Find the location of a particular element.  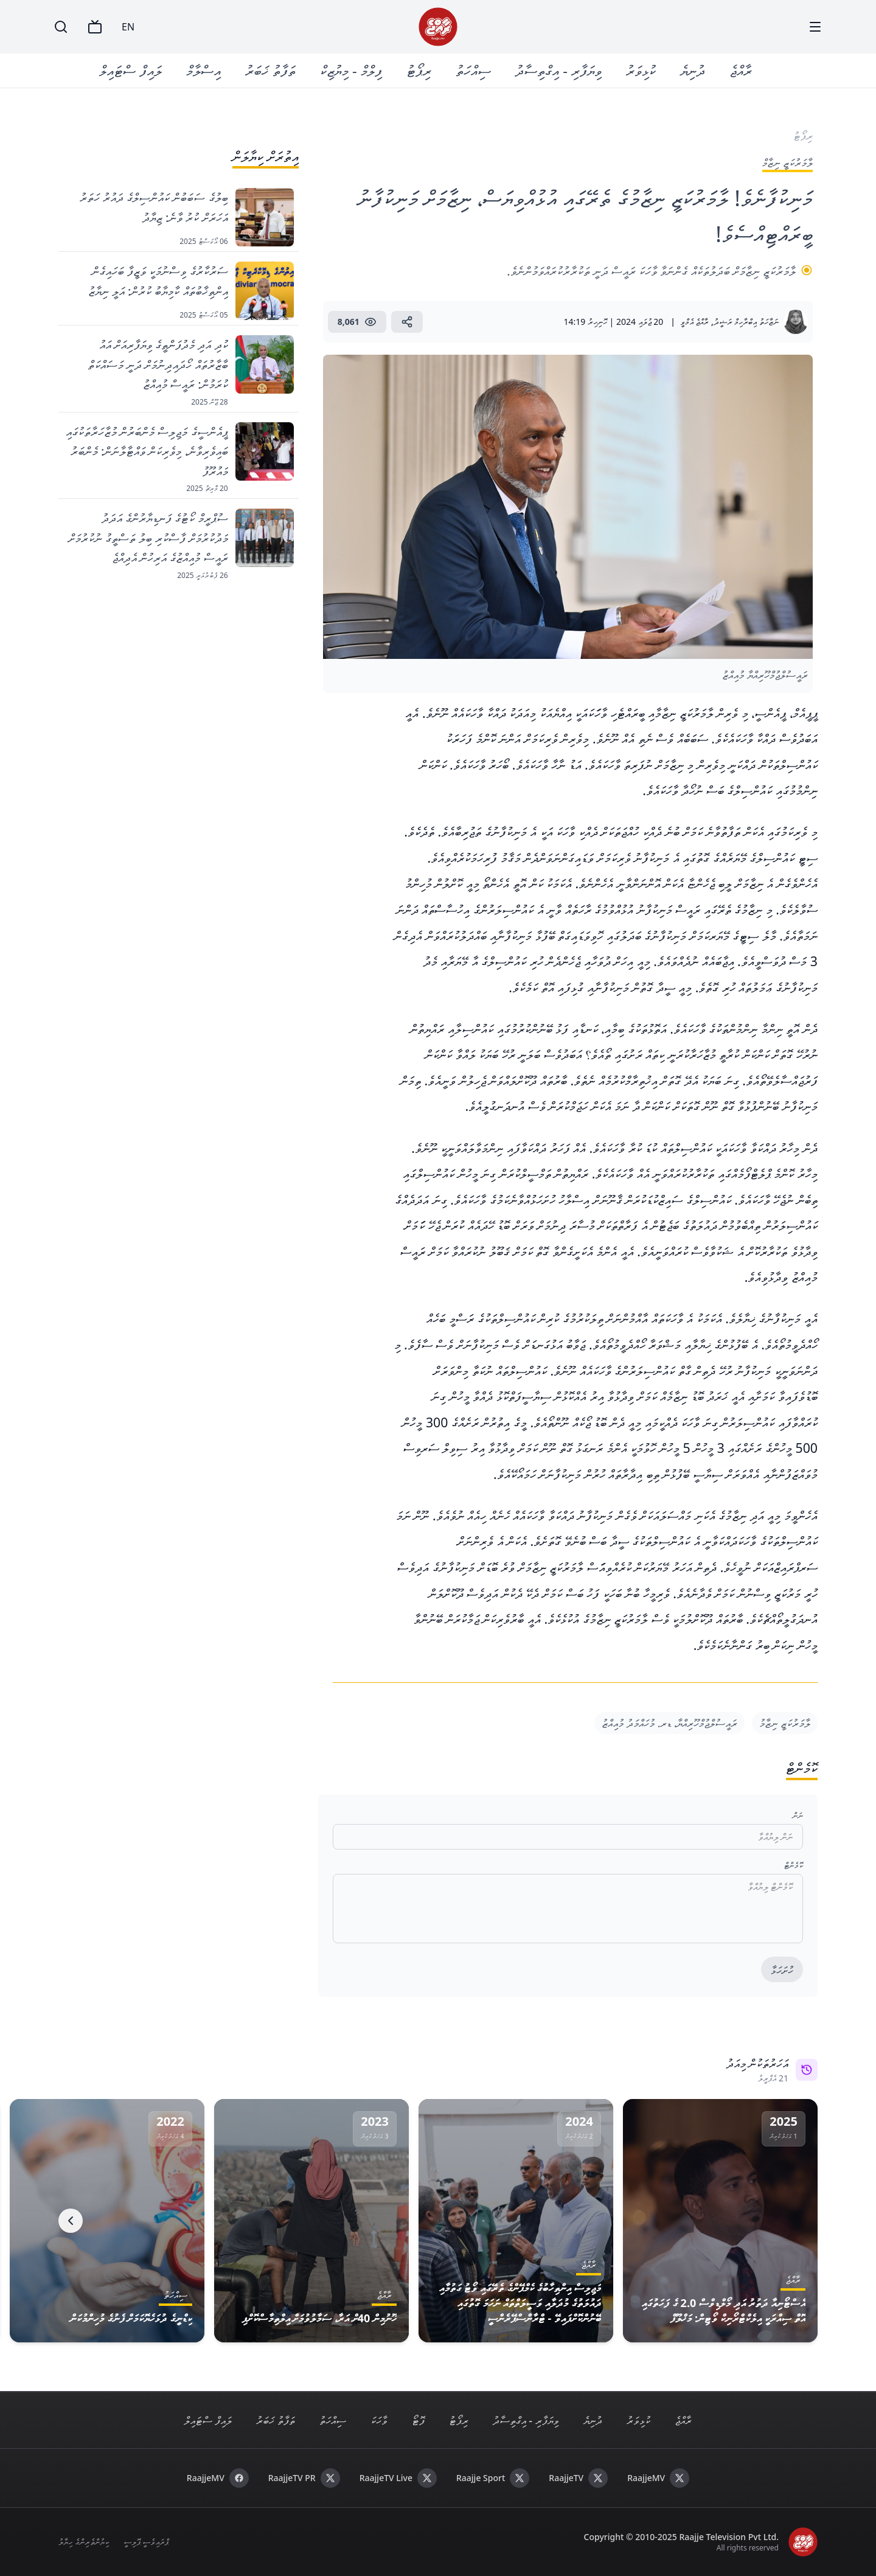

ލައިފް ސްޓައިލް is located at coordinates (131, 70).